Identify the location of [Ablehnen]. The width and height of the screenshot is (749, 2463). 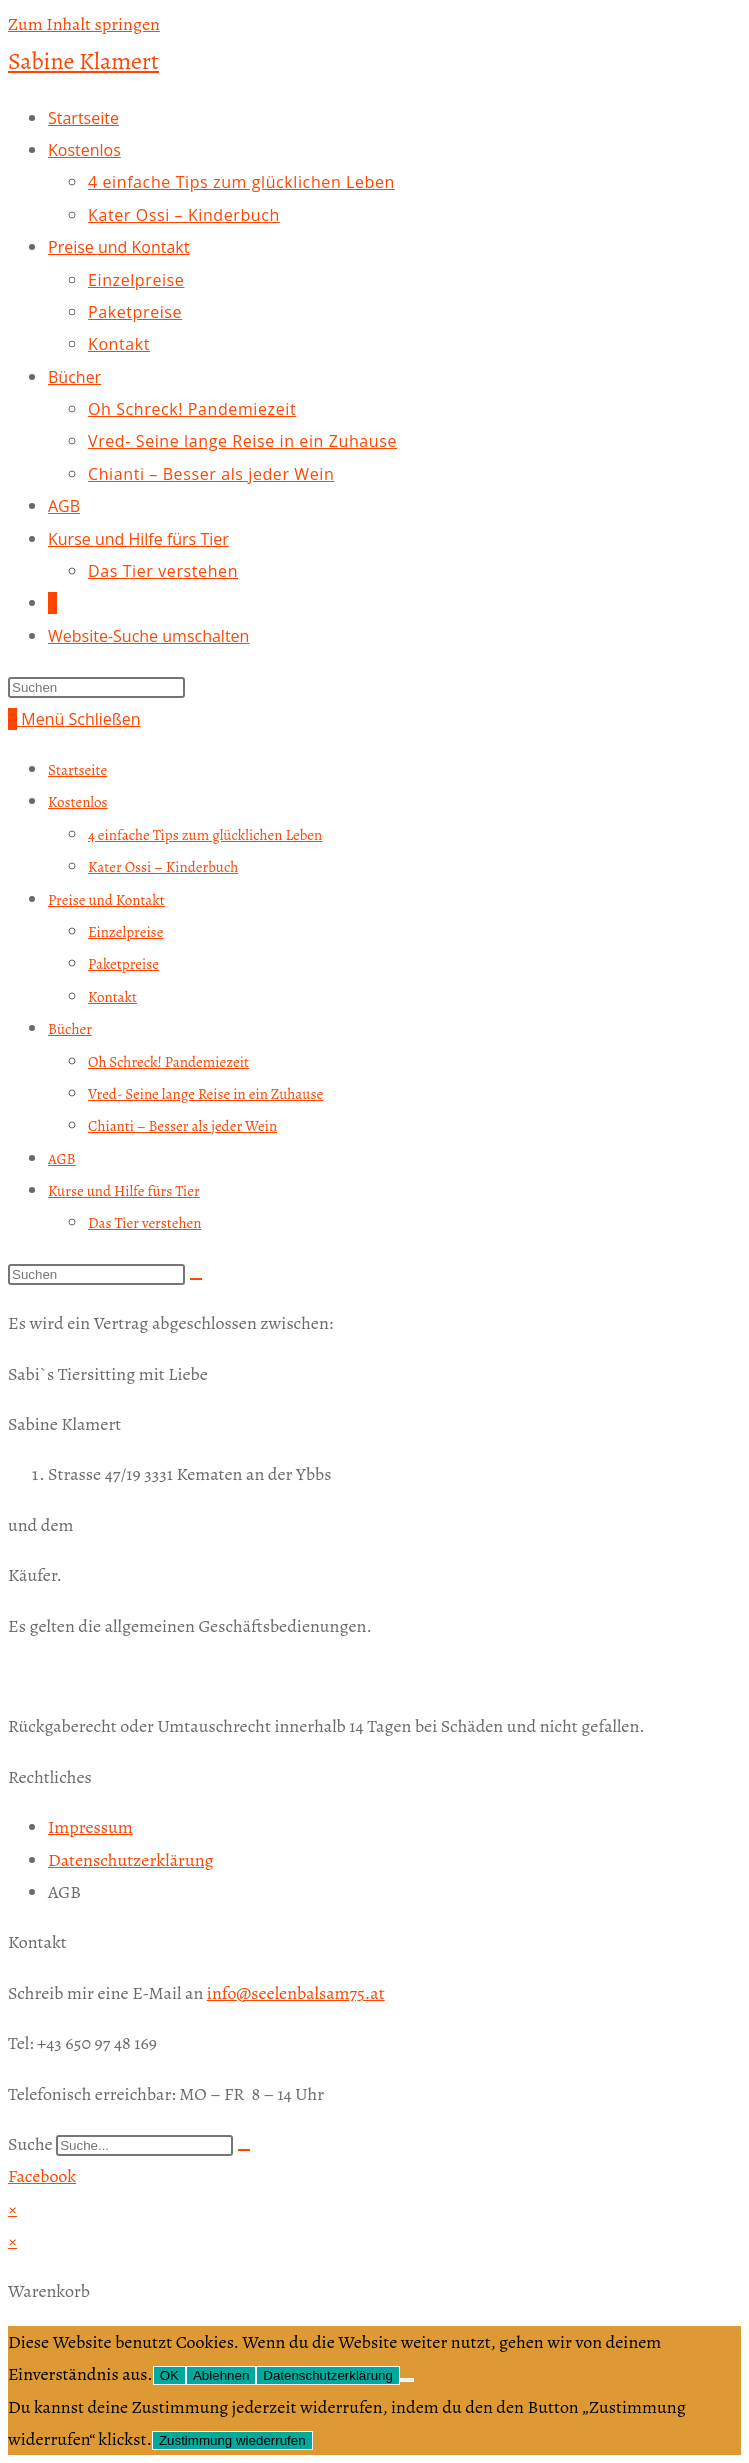
(407, 2380).